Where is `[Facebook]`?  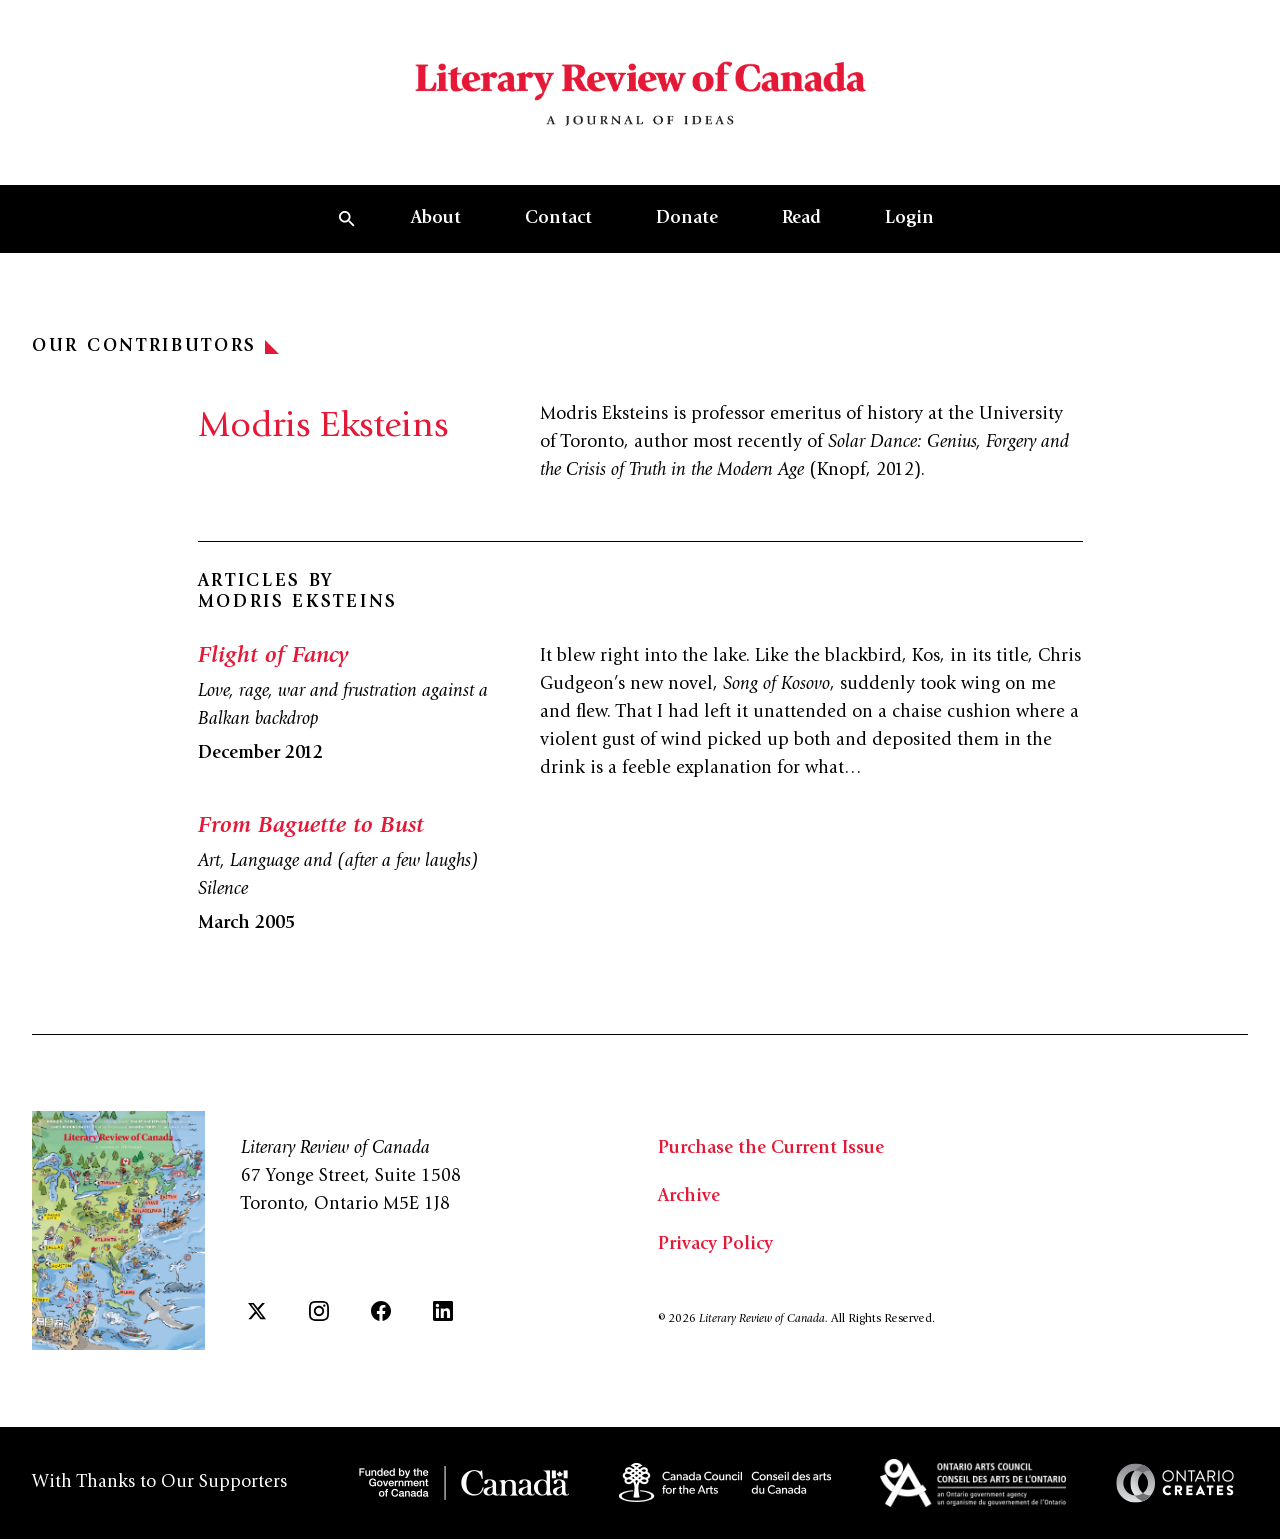 [Facebook] is located at coordinates (381, 1311).